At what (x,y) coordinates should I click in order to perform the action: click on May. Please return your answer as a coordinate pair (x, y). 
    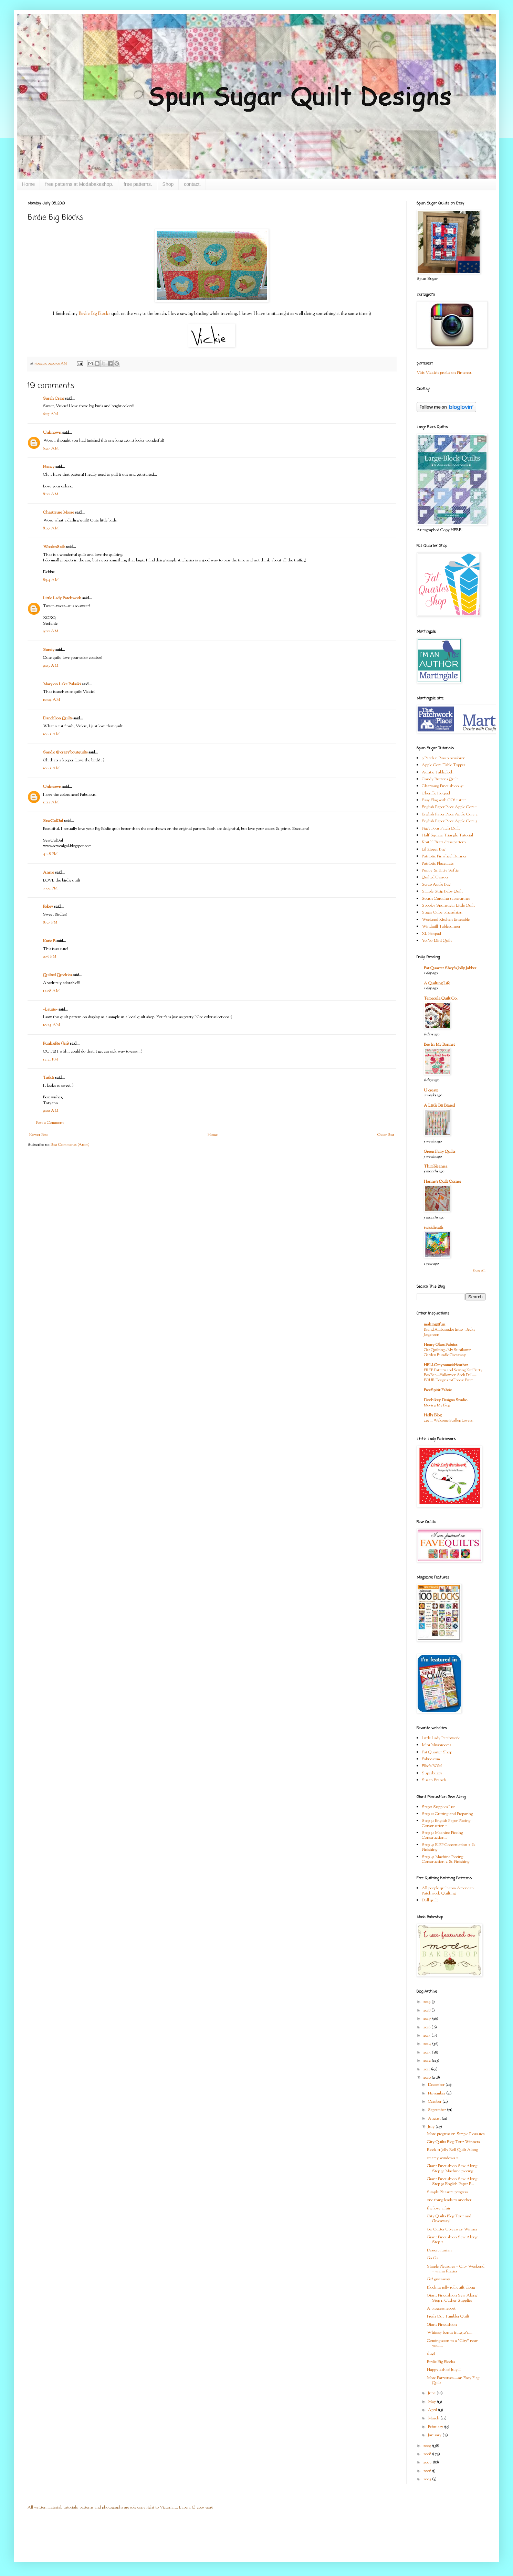
    Looking at the image, I should click on (432, 2402).